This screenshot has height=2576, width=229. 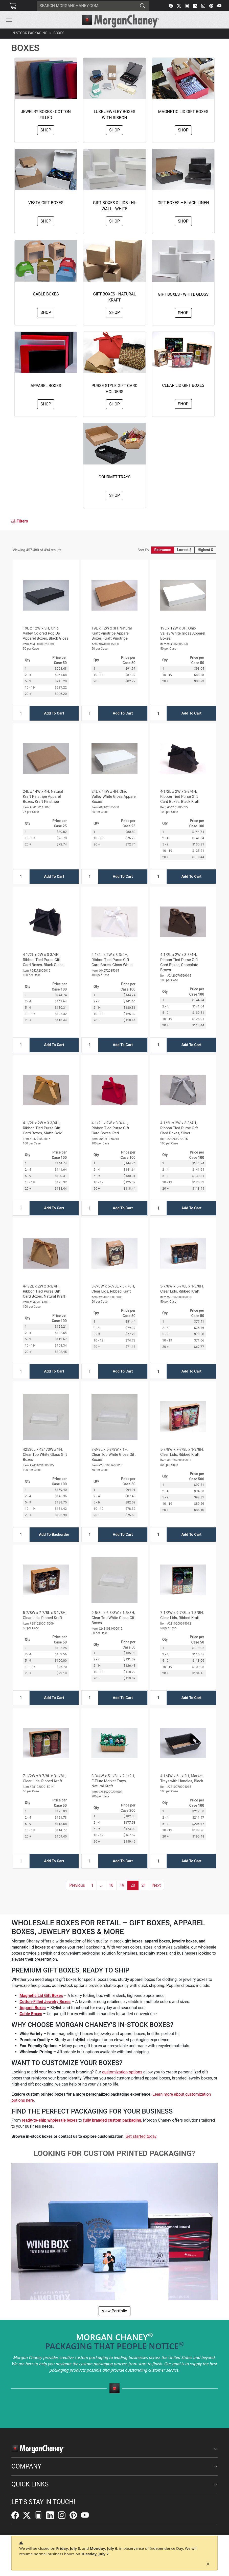 I want to click on [button], so click(x=9, y=20).